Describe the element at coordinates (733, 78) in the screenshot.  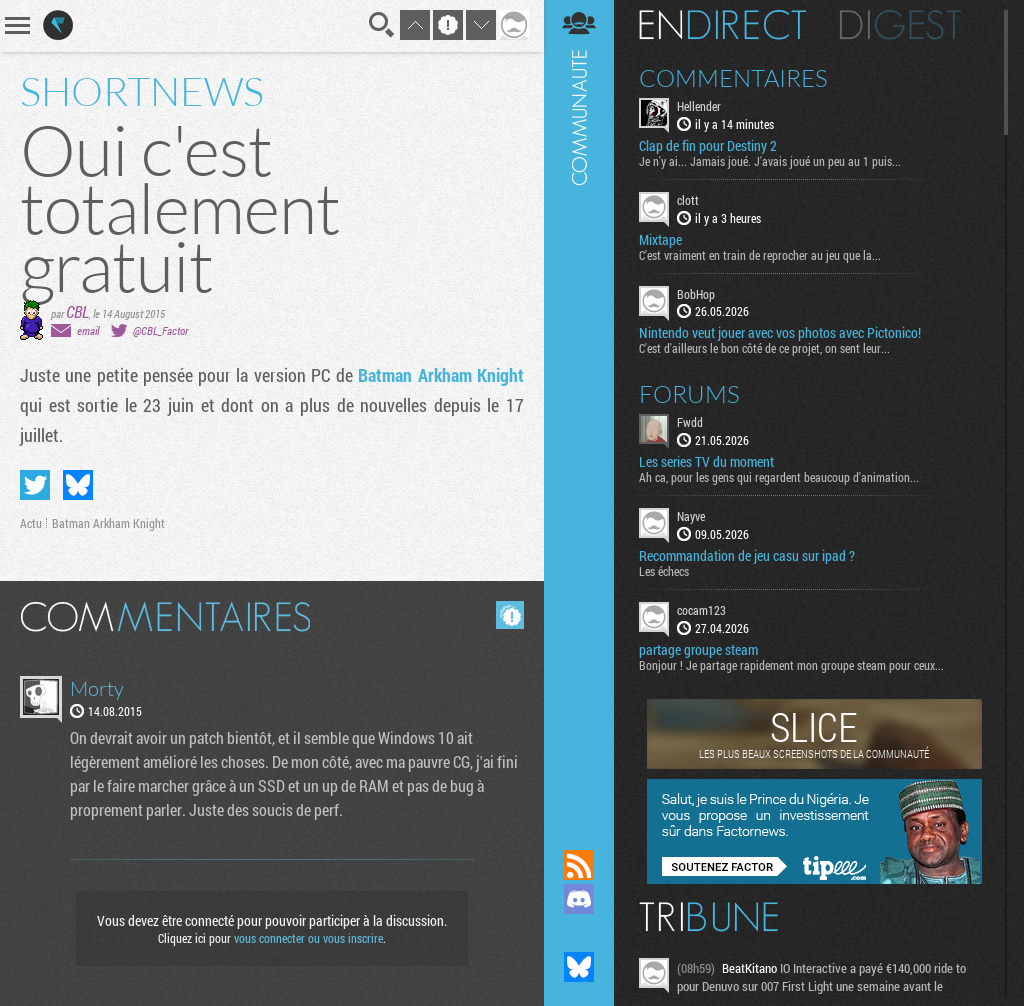
I see `Commentaires` at that location.